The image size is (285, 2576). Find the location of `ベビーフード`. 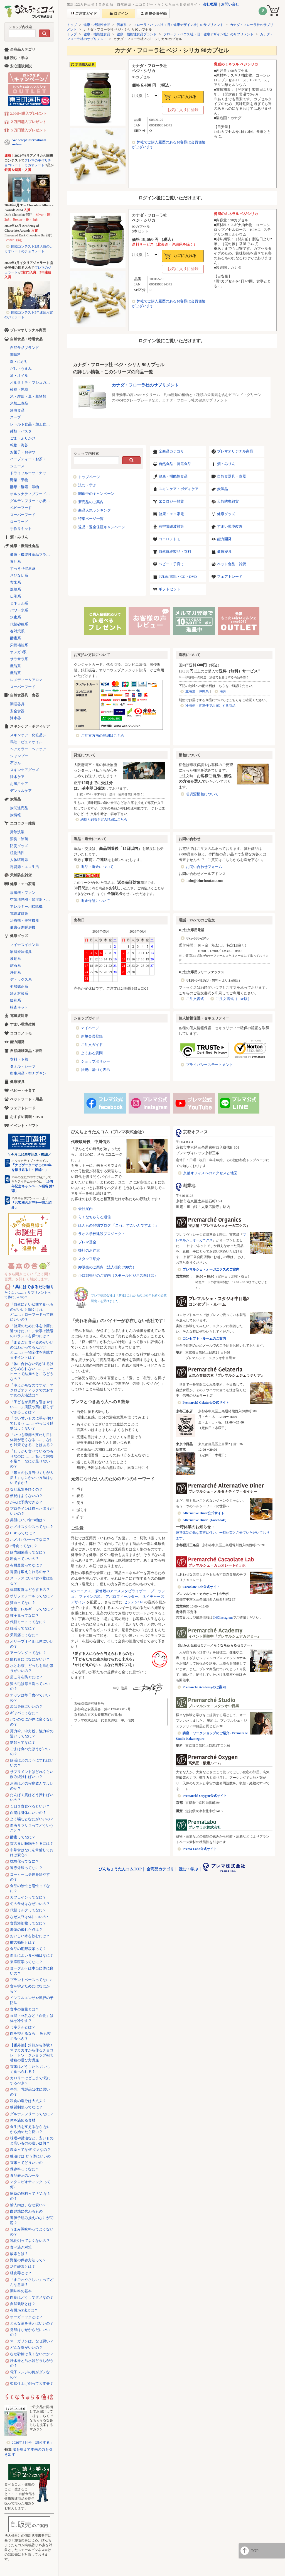

ベビーフード is located at coordinates (21, 508).